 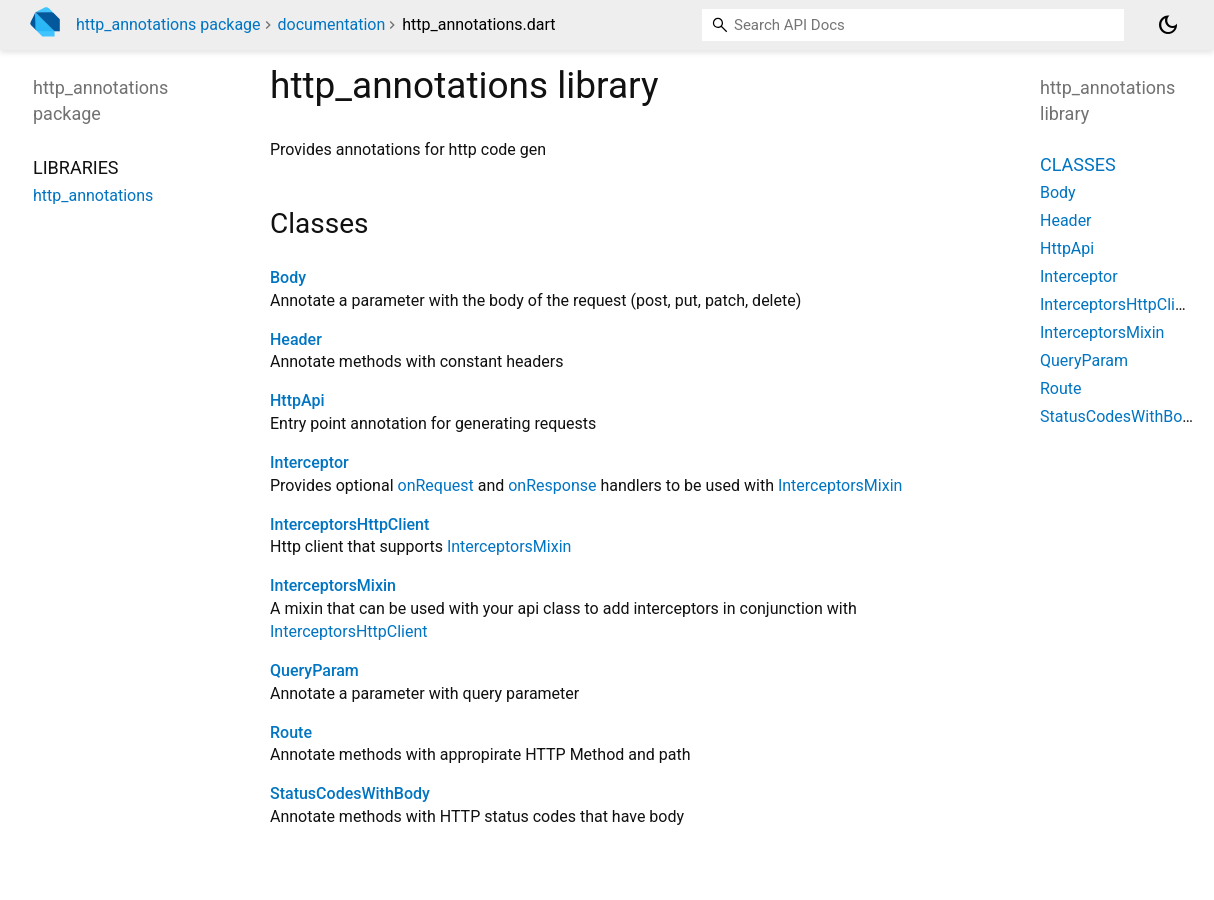 I want to click on documentation, so click(x=332, y=24).